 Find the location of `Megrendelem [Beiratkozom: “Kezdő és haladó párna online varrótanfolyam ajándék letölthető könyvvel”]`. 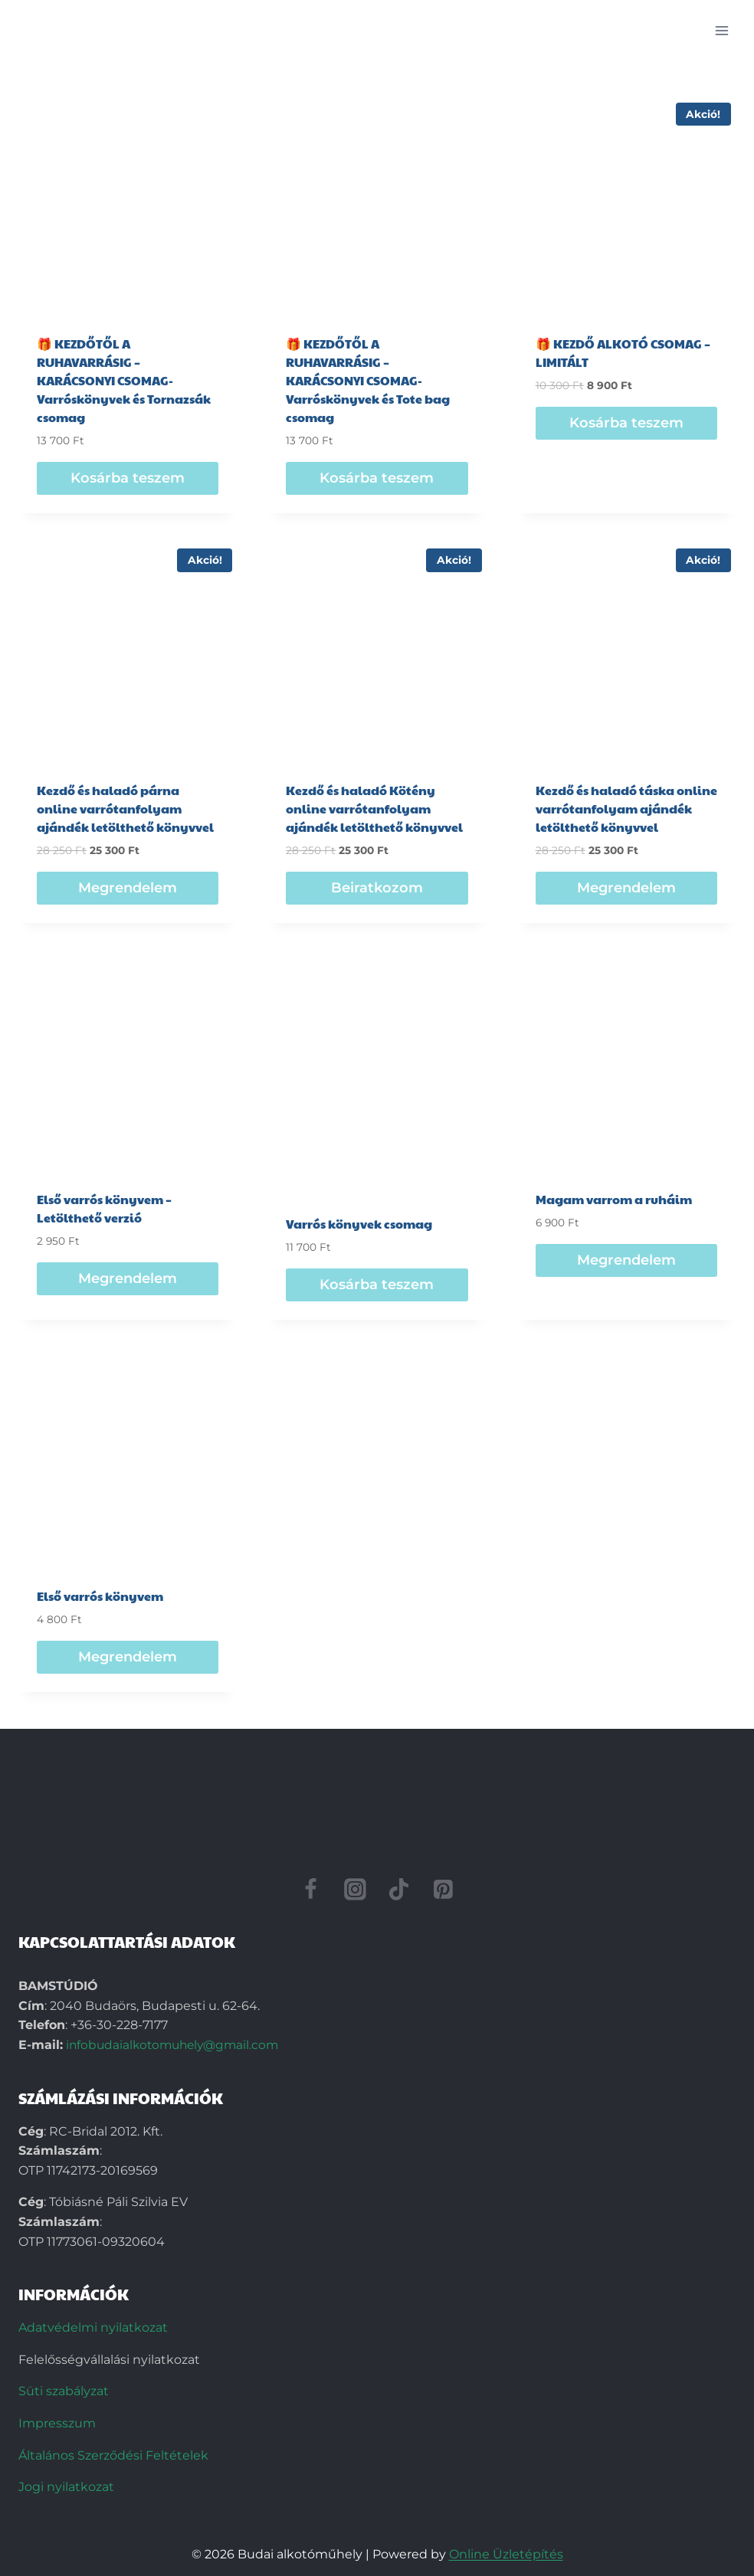

Megrendelem [Beiratkozom: “Kezdő és haladó párna online varrótanfolyam ajándék letölthető könyvvel”] is located at coordinates (127, 887).